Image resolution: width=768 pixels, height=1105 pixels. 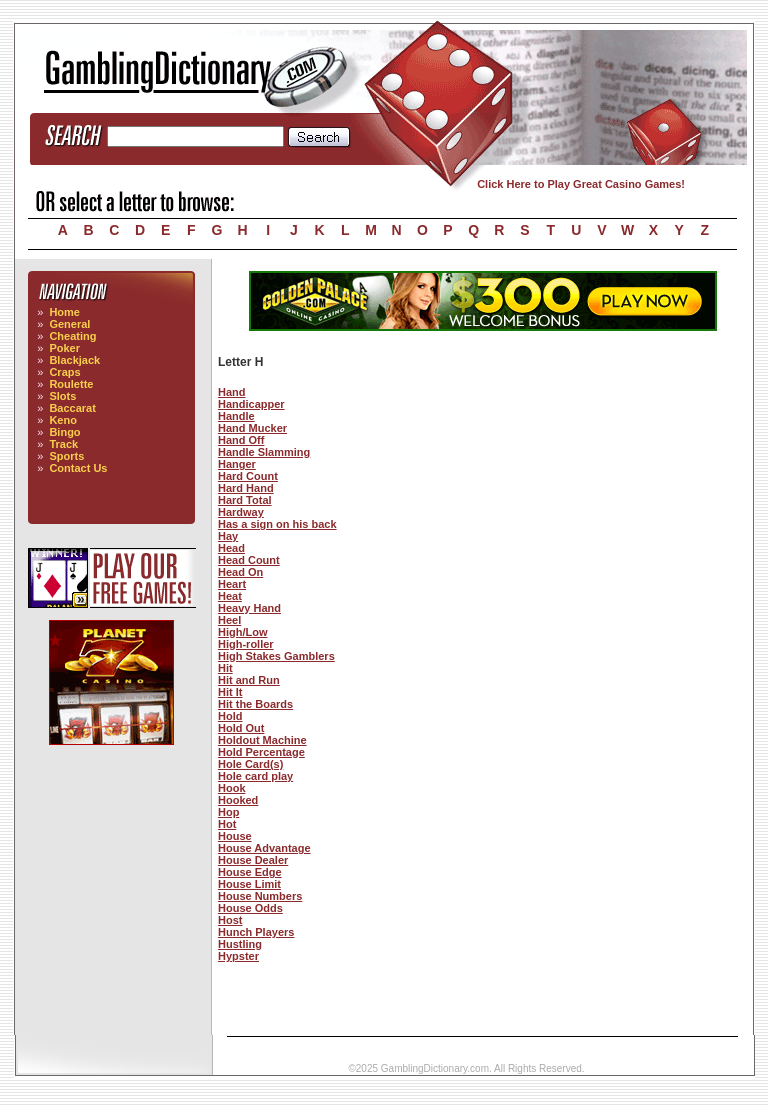 What do you see at coordinates (232, 584) in the screenshot?
I see `Heart` at bounding box center [232, 584].